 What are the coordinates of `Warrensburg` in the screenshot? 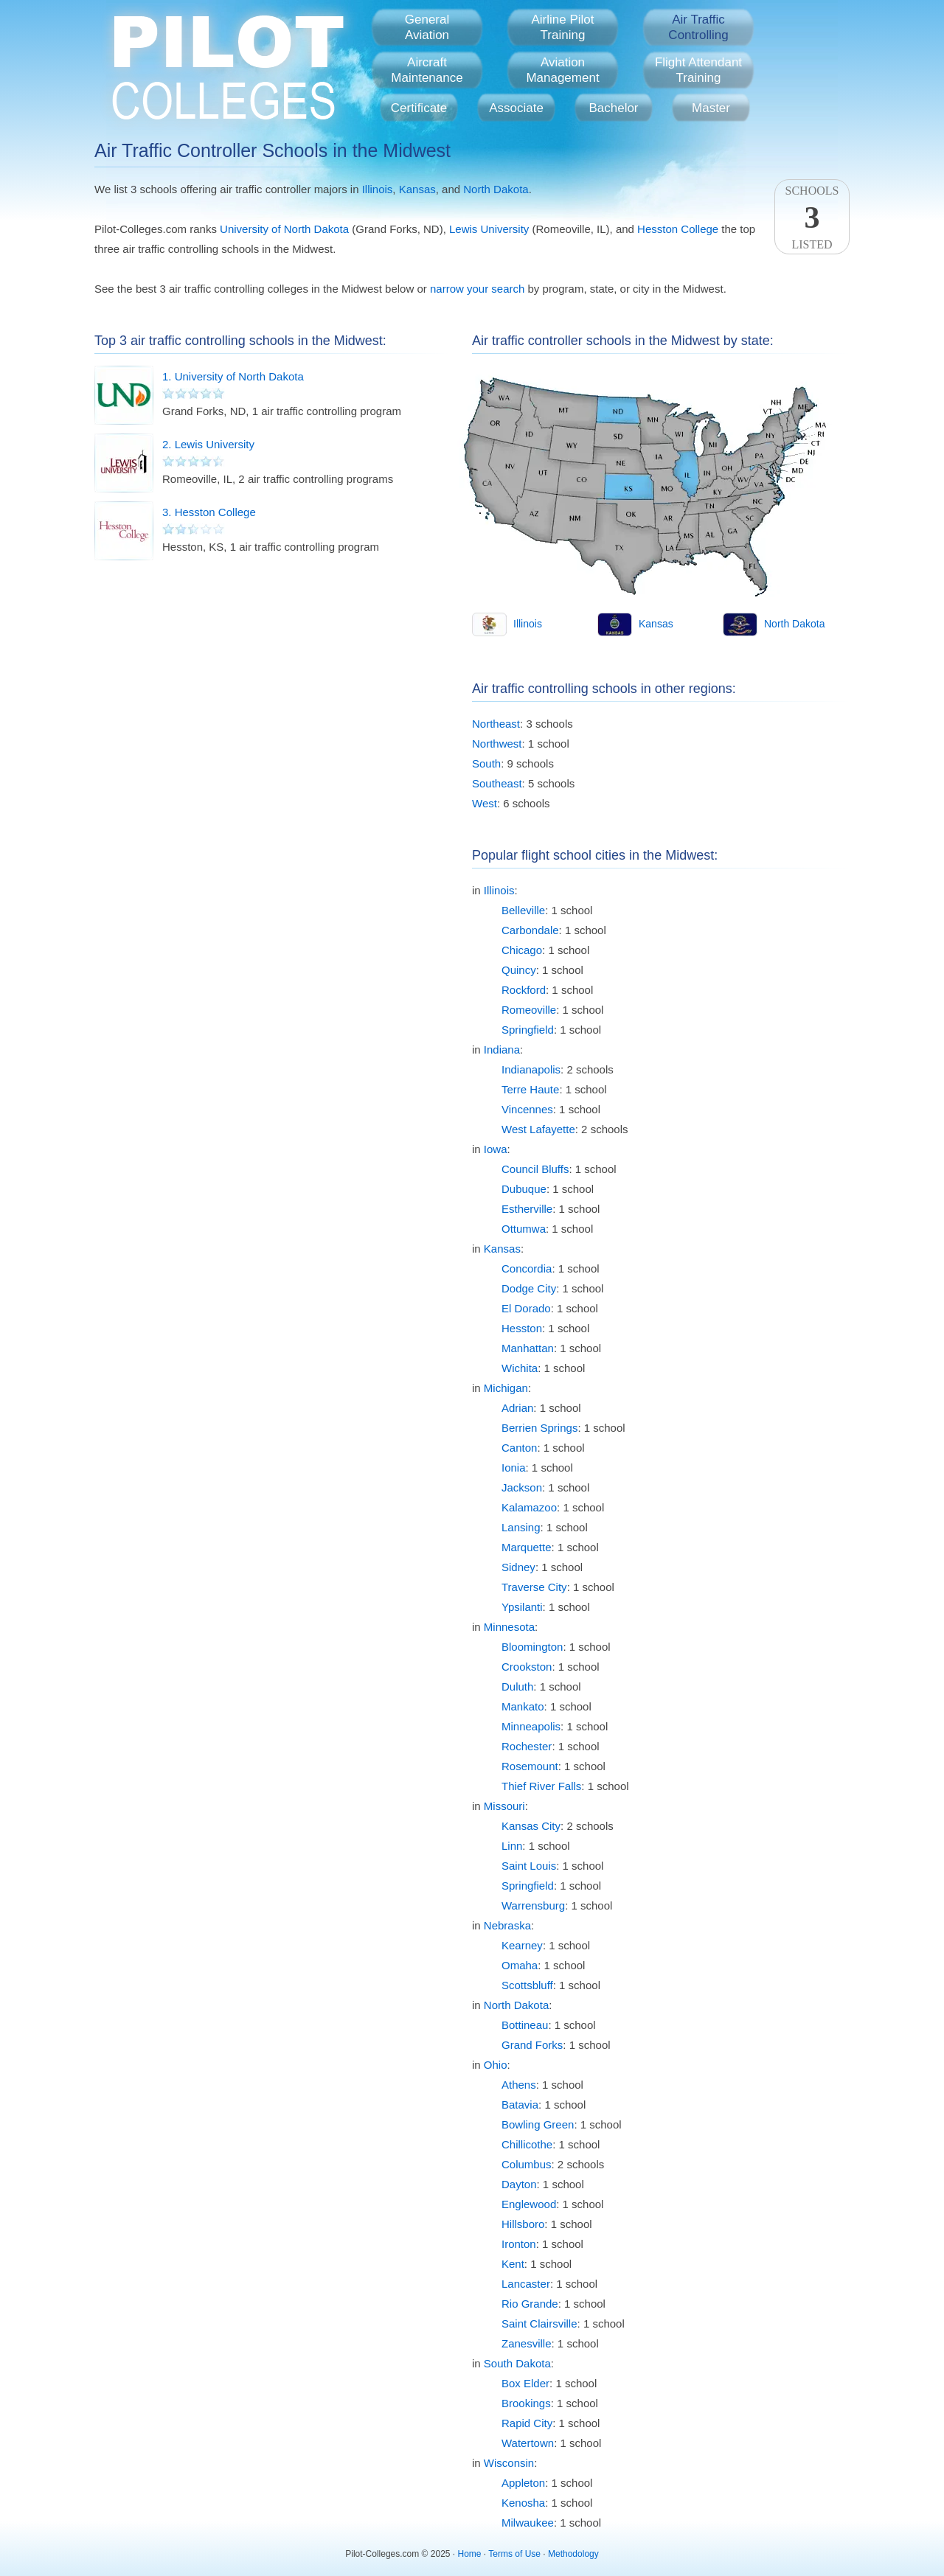 It's located at (533, 1905).